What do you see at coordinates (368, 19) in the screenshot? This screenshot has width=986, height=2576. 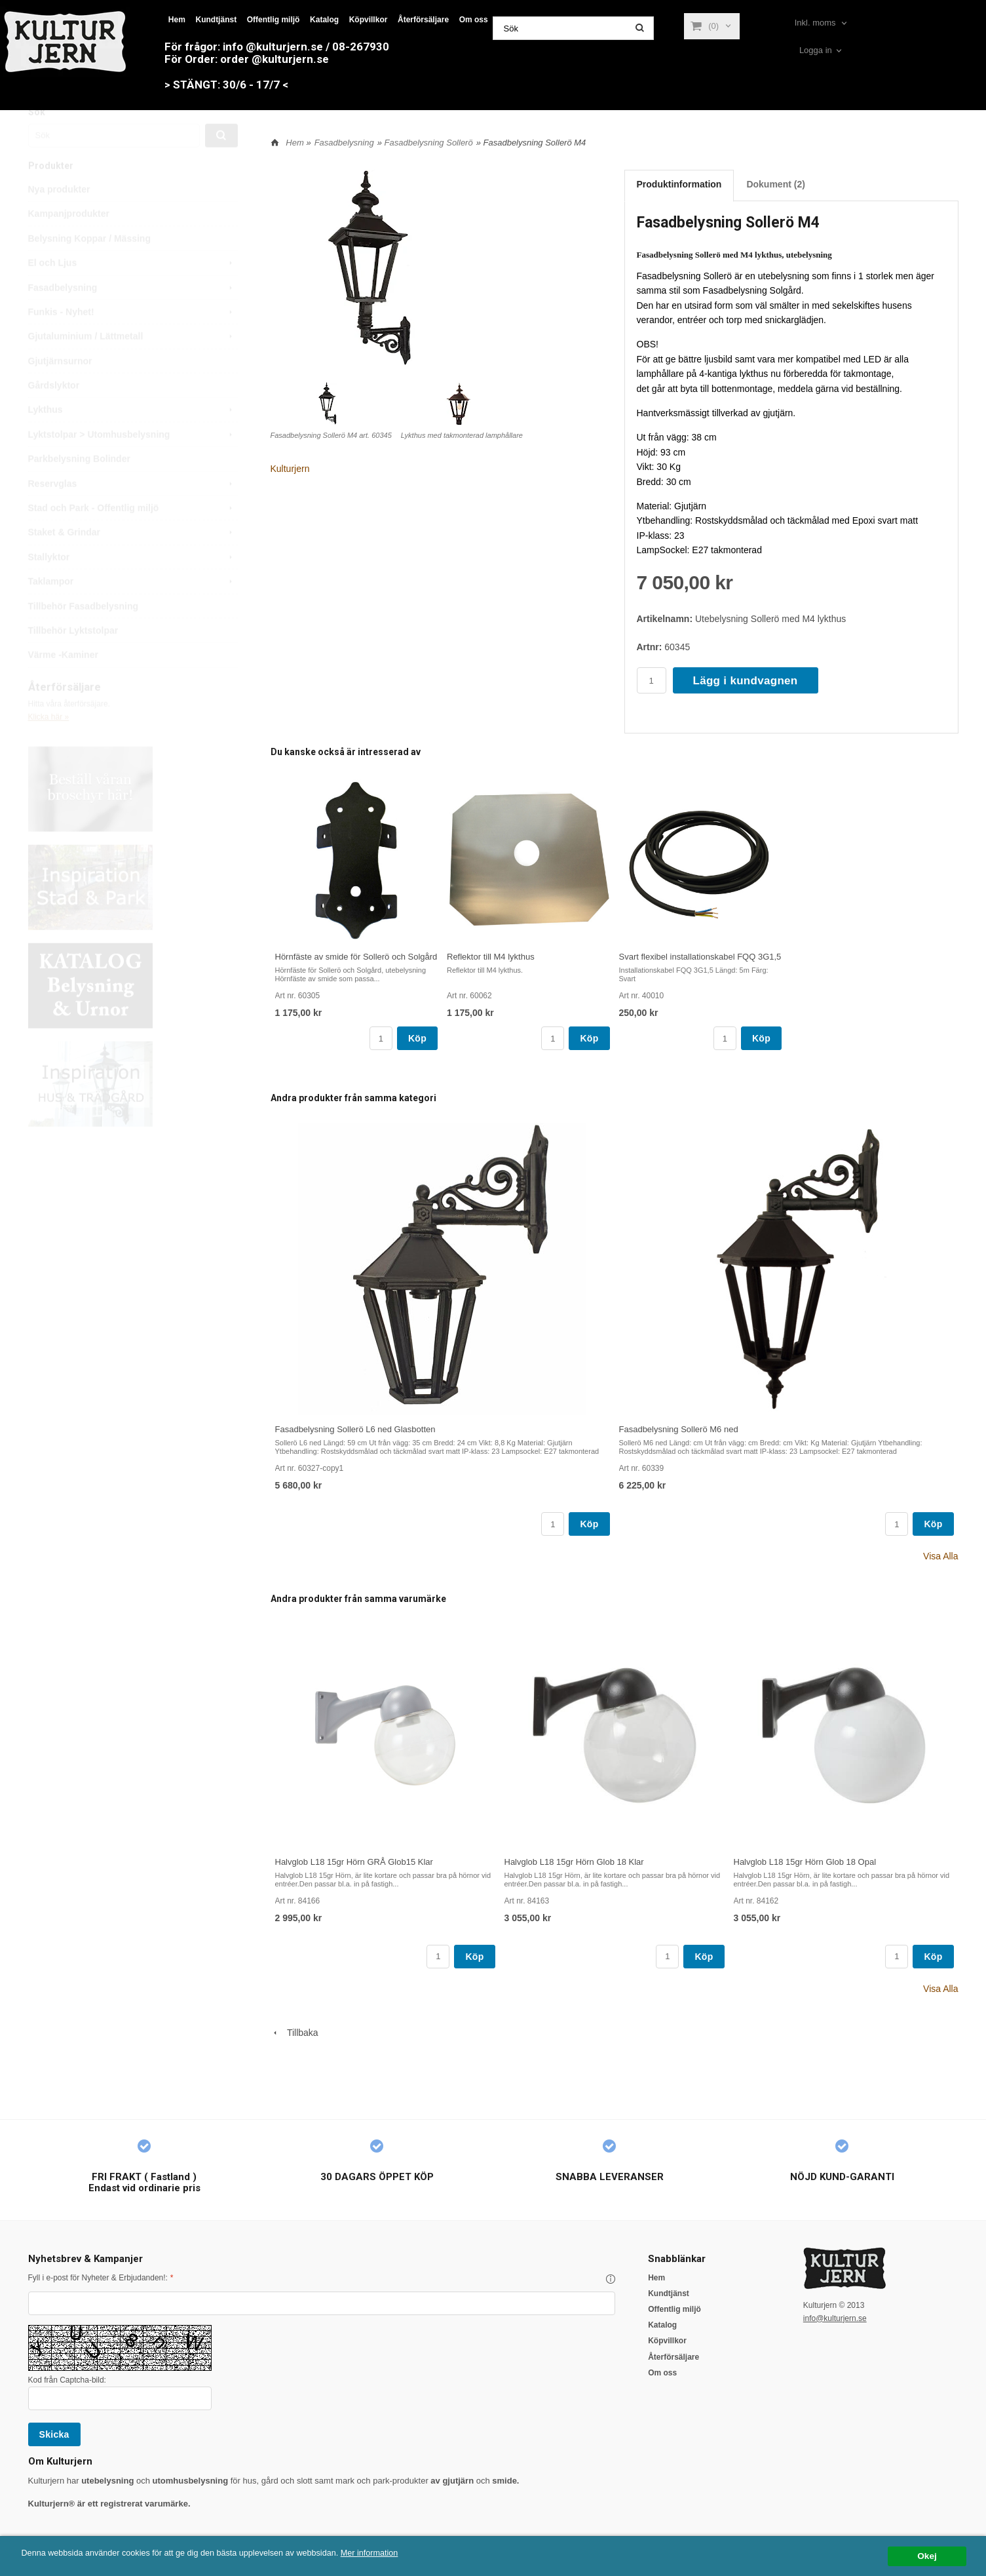 I see `Köpvillkor` at bounding box center [368, 19].